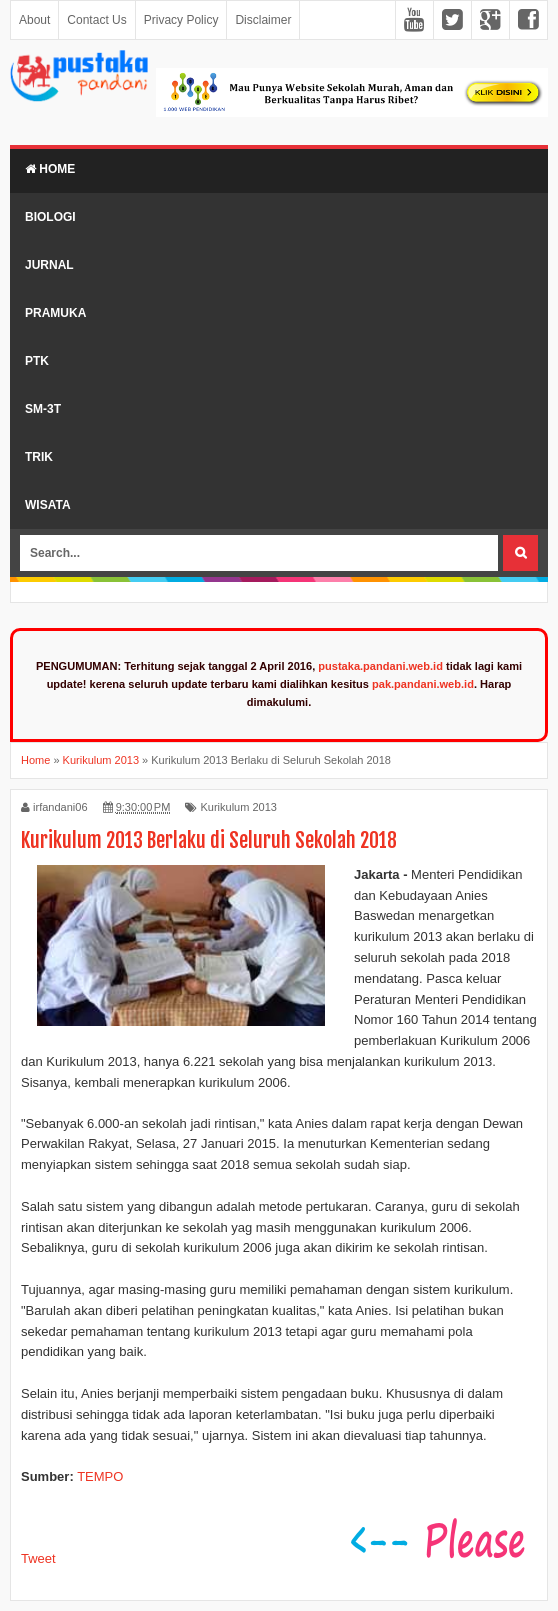 The image size is (558, 1611). Describe the element at coordinates (38, 1558) in the screenshot. I see `Tweet` at that location.